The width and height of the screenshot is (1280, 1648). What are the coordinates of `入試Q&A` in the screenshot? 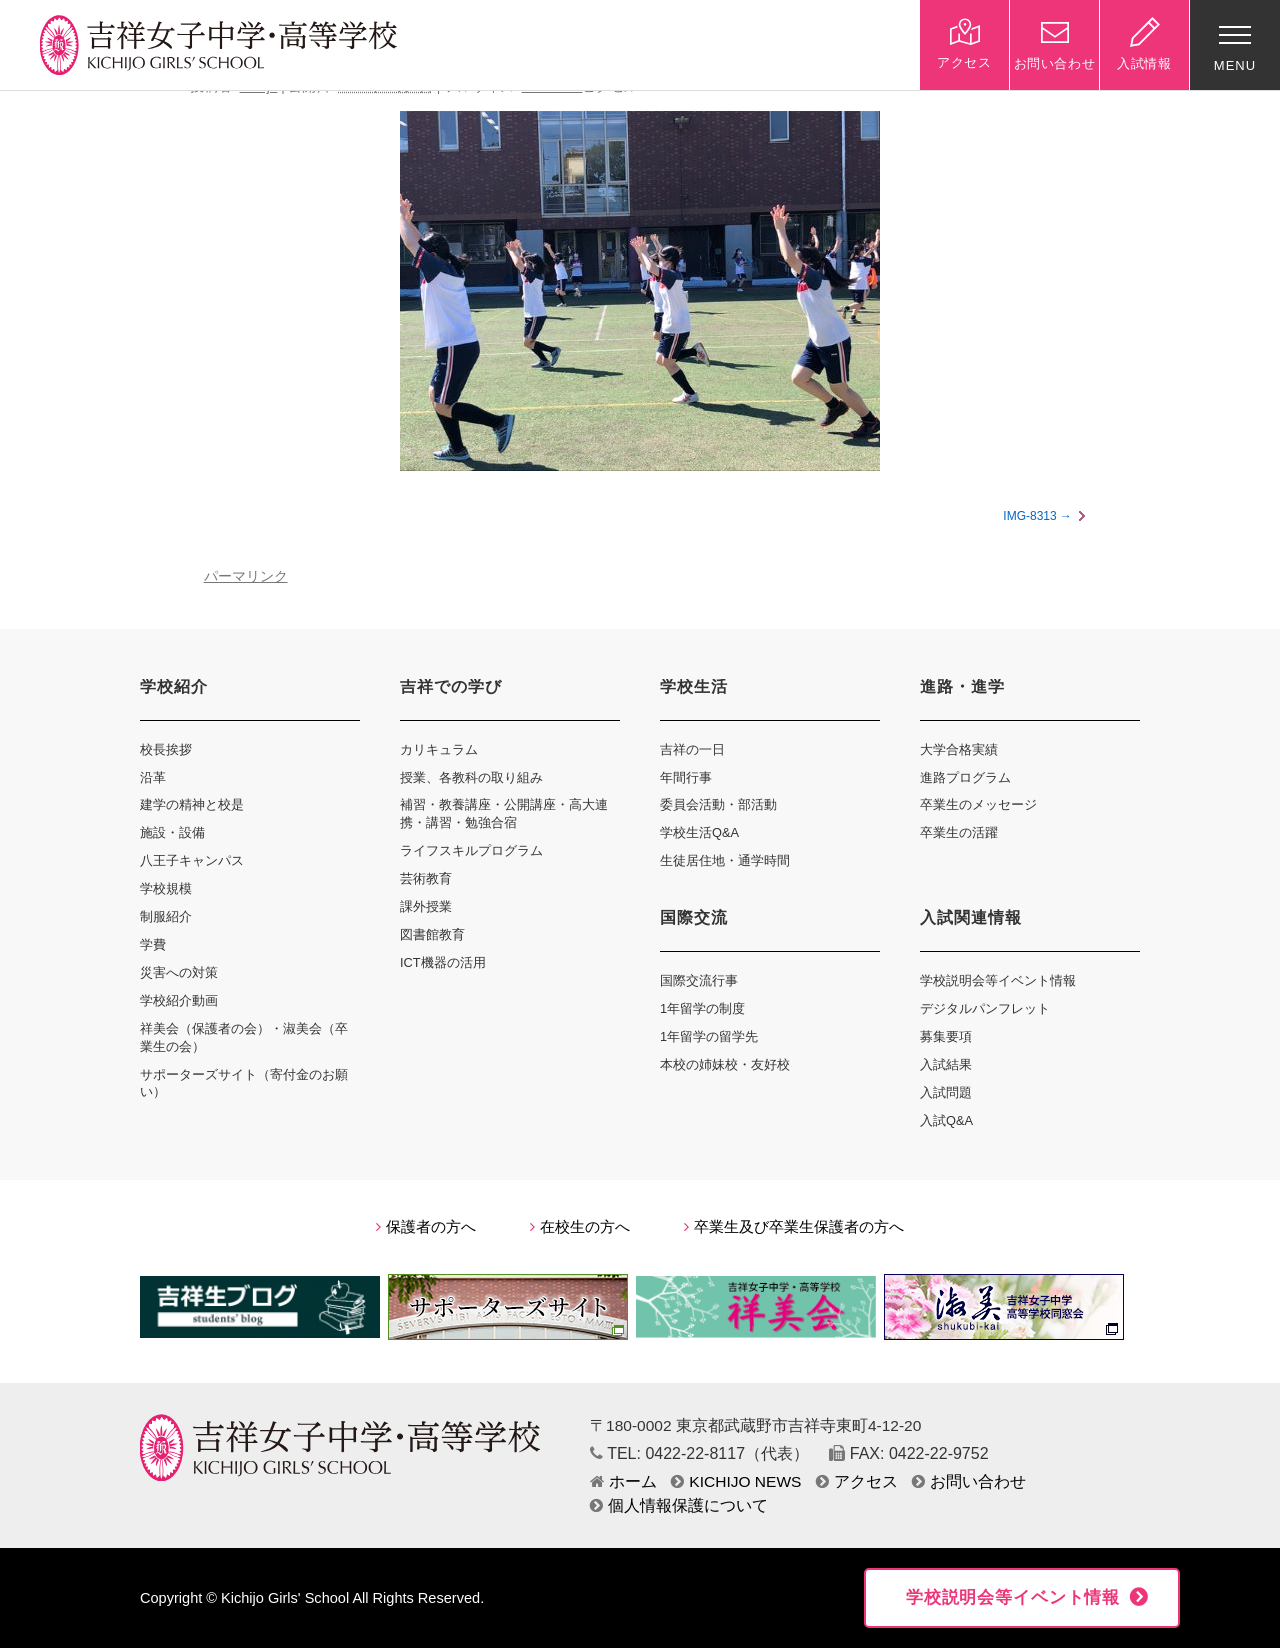 It's located at (946, 1120).